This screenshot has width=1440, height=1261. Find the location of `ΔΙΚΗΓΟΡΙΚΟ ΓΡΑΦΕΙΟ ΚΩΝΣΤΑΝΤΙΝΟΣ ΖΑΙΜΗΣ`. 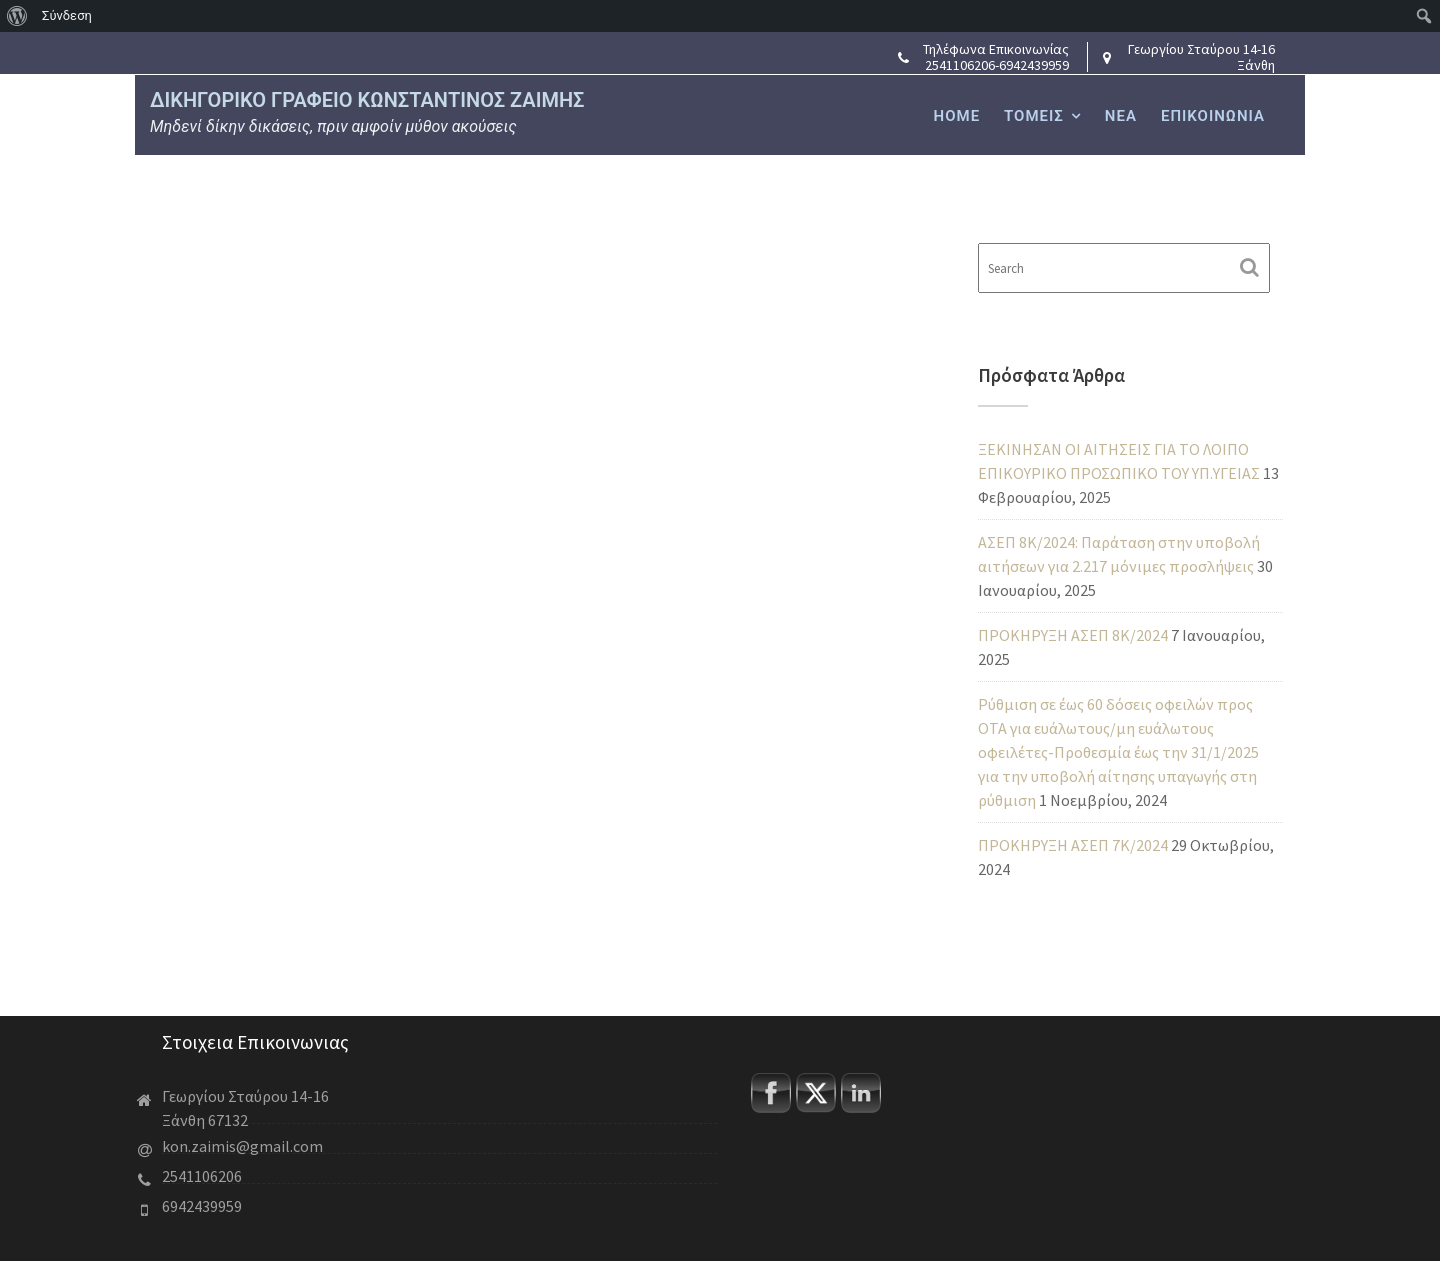

ΔΙΚΗΓΟΡΙΚΟ ΓΡΑΦΕΙΟ ΚΩΝΣΤΑΝΤΙΝΟΣ ΖΑΙΜΗΣ is located at coordinates (367, 100).